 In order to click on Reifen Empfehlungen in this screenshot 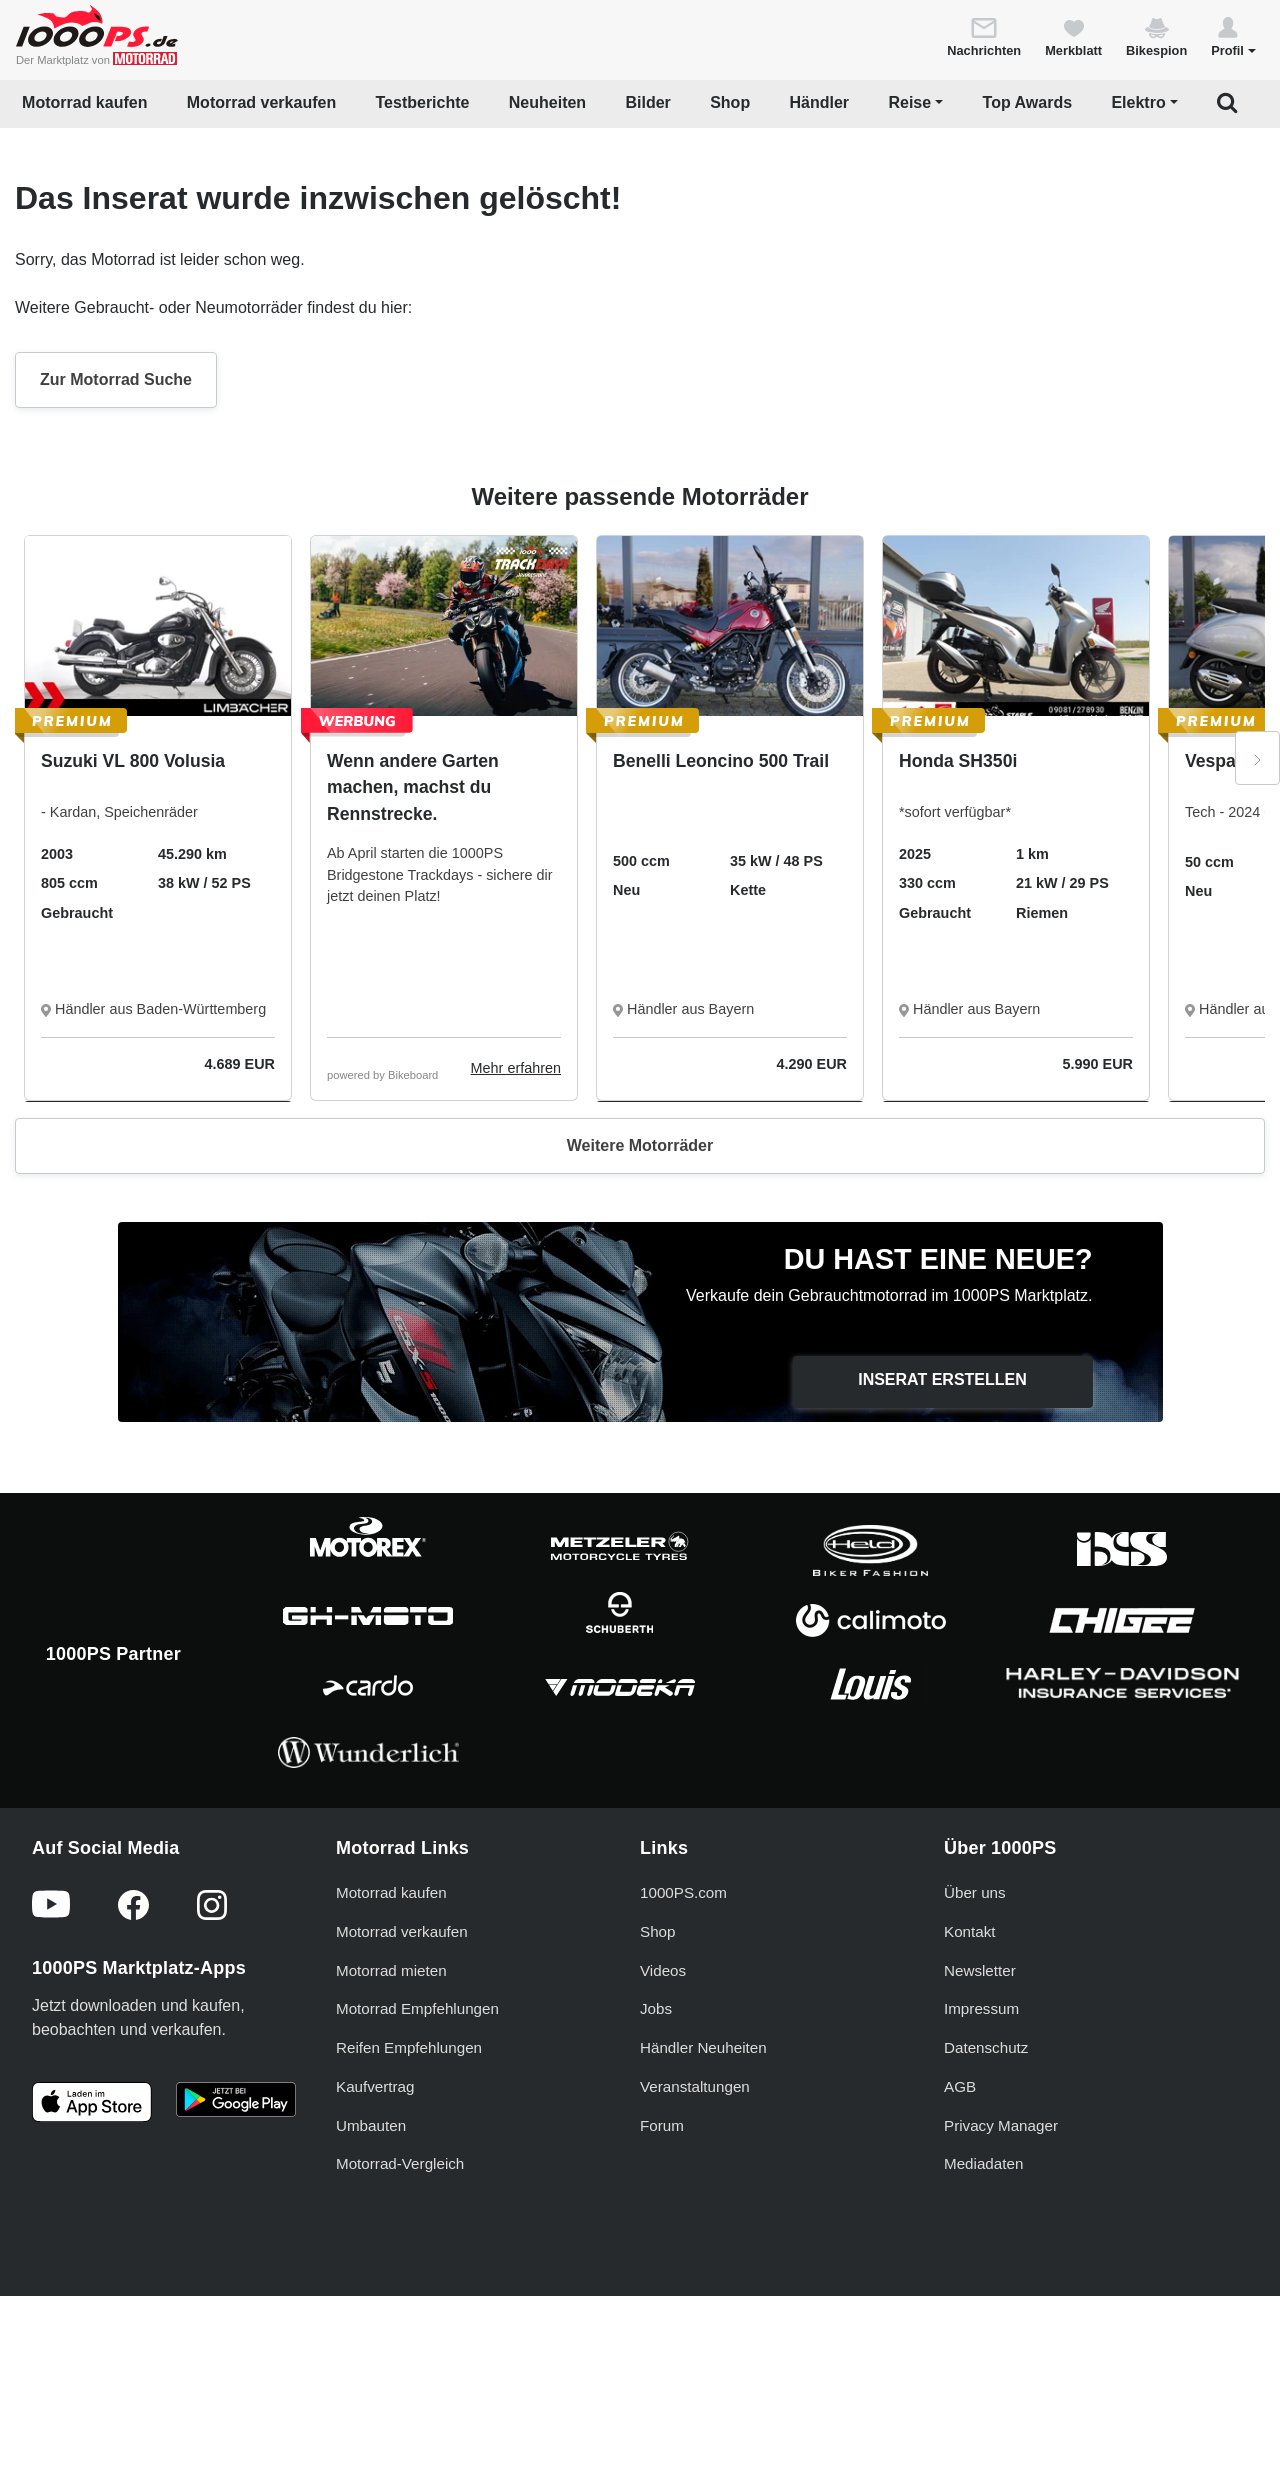, I will do `click(409, 2212)`.